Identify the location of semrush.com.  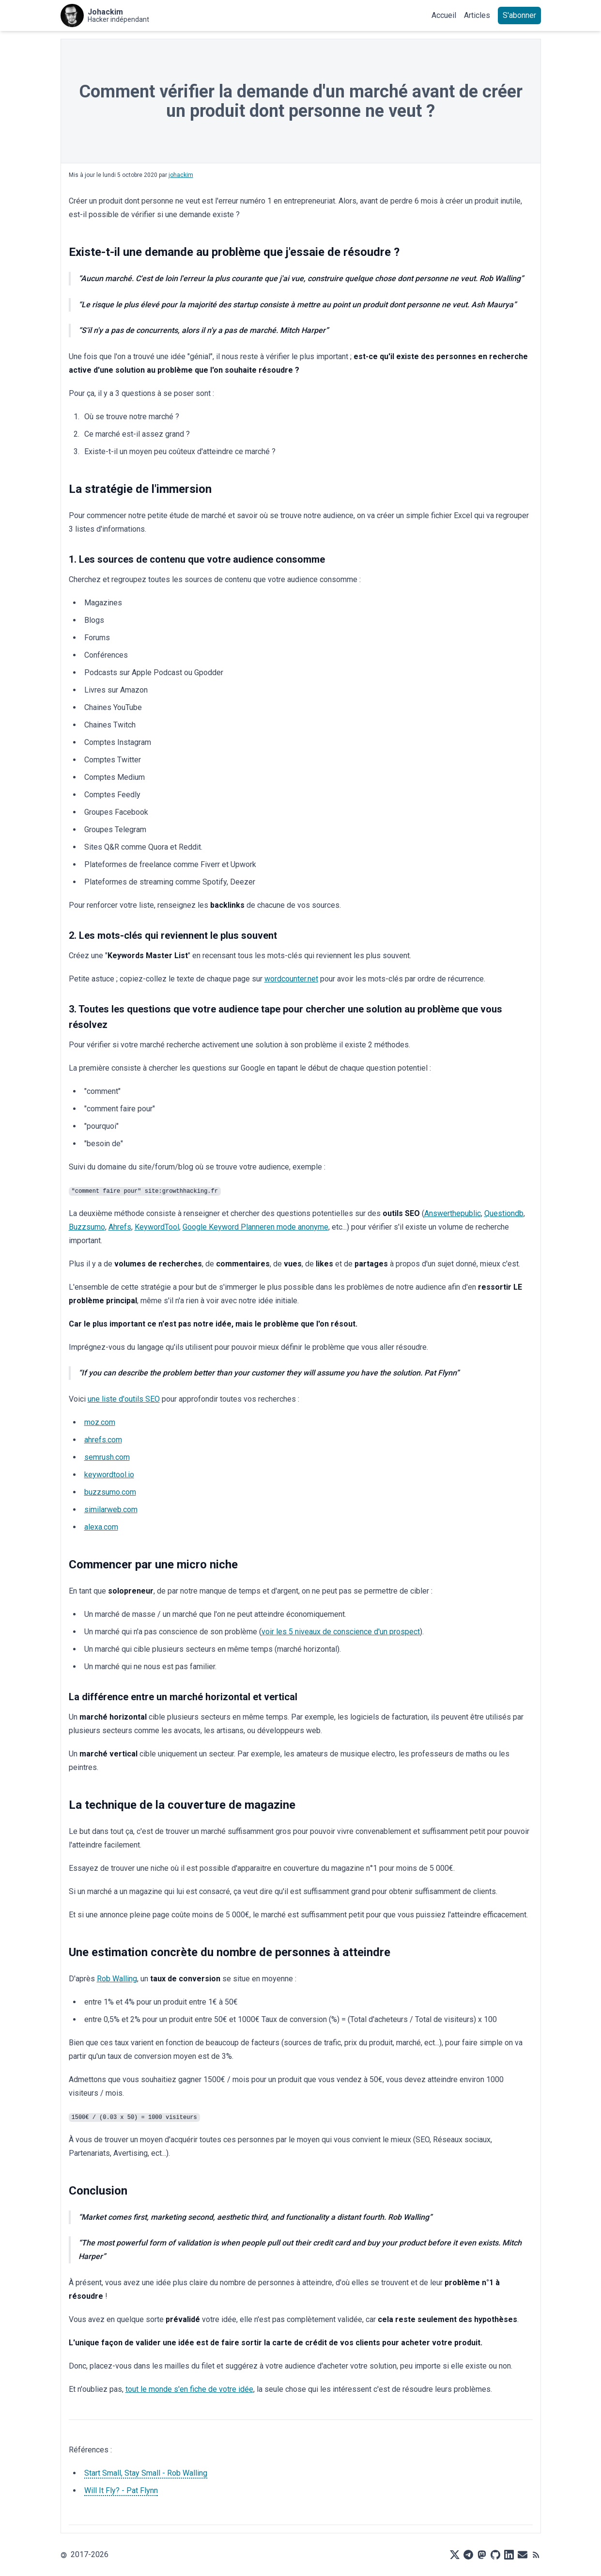
(107, 1457).